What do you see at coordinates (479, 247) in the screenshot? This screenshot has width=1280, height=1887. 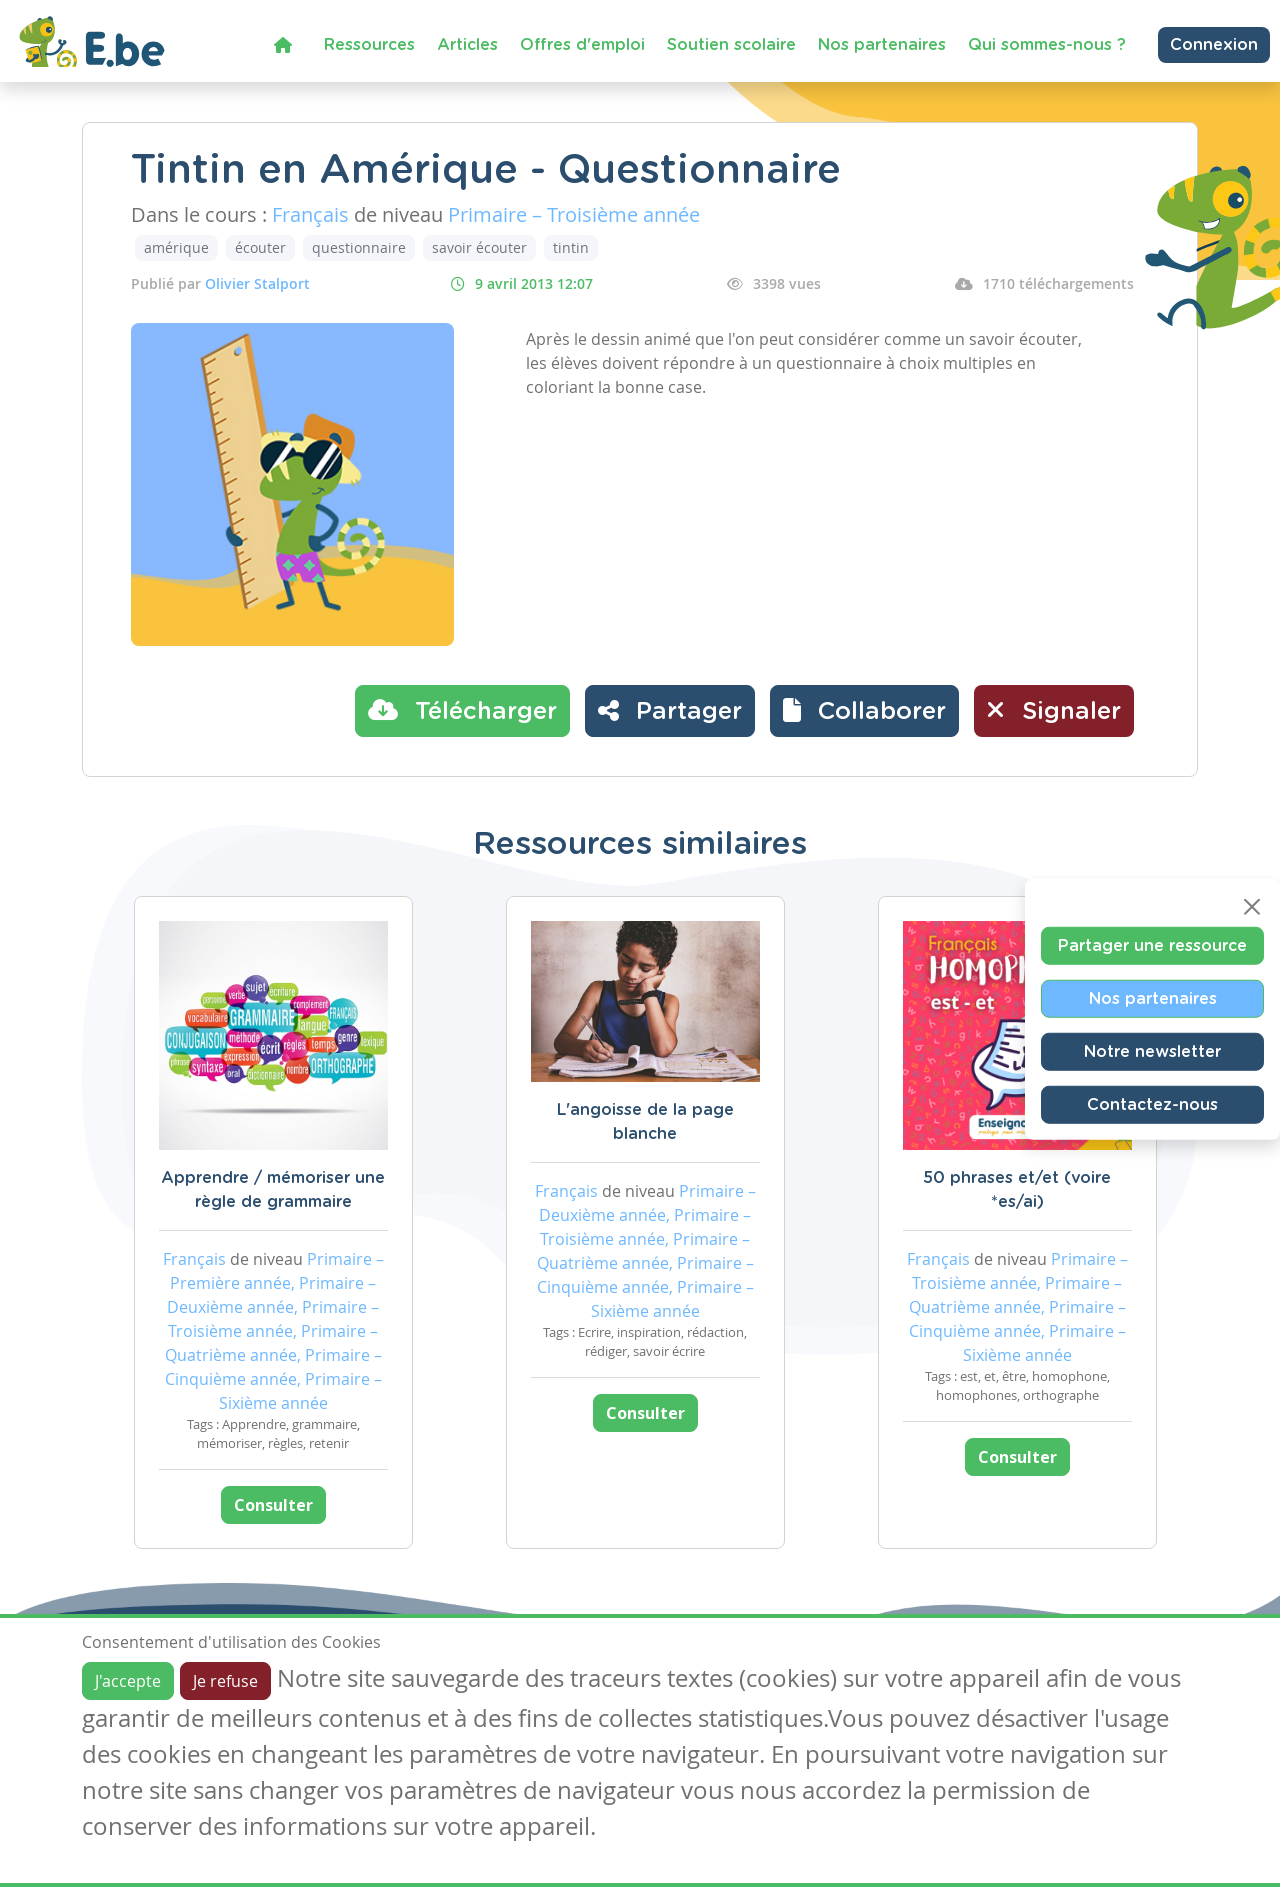 I see `savoir écouter` at bounding box center [479, 247].